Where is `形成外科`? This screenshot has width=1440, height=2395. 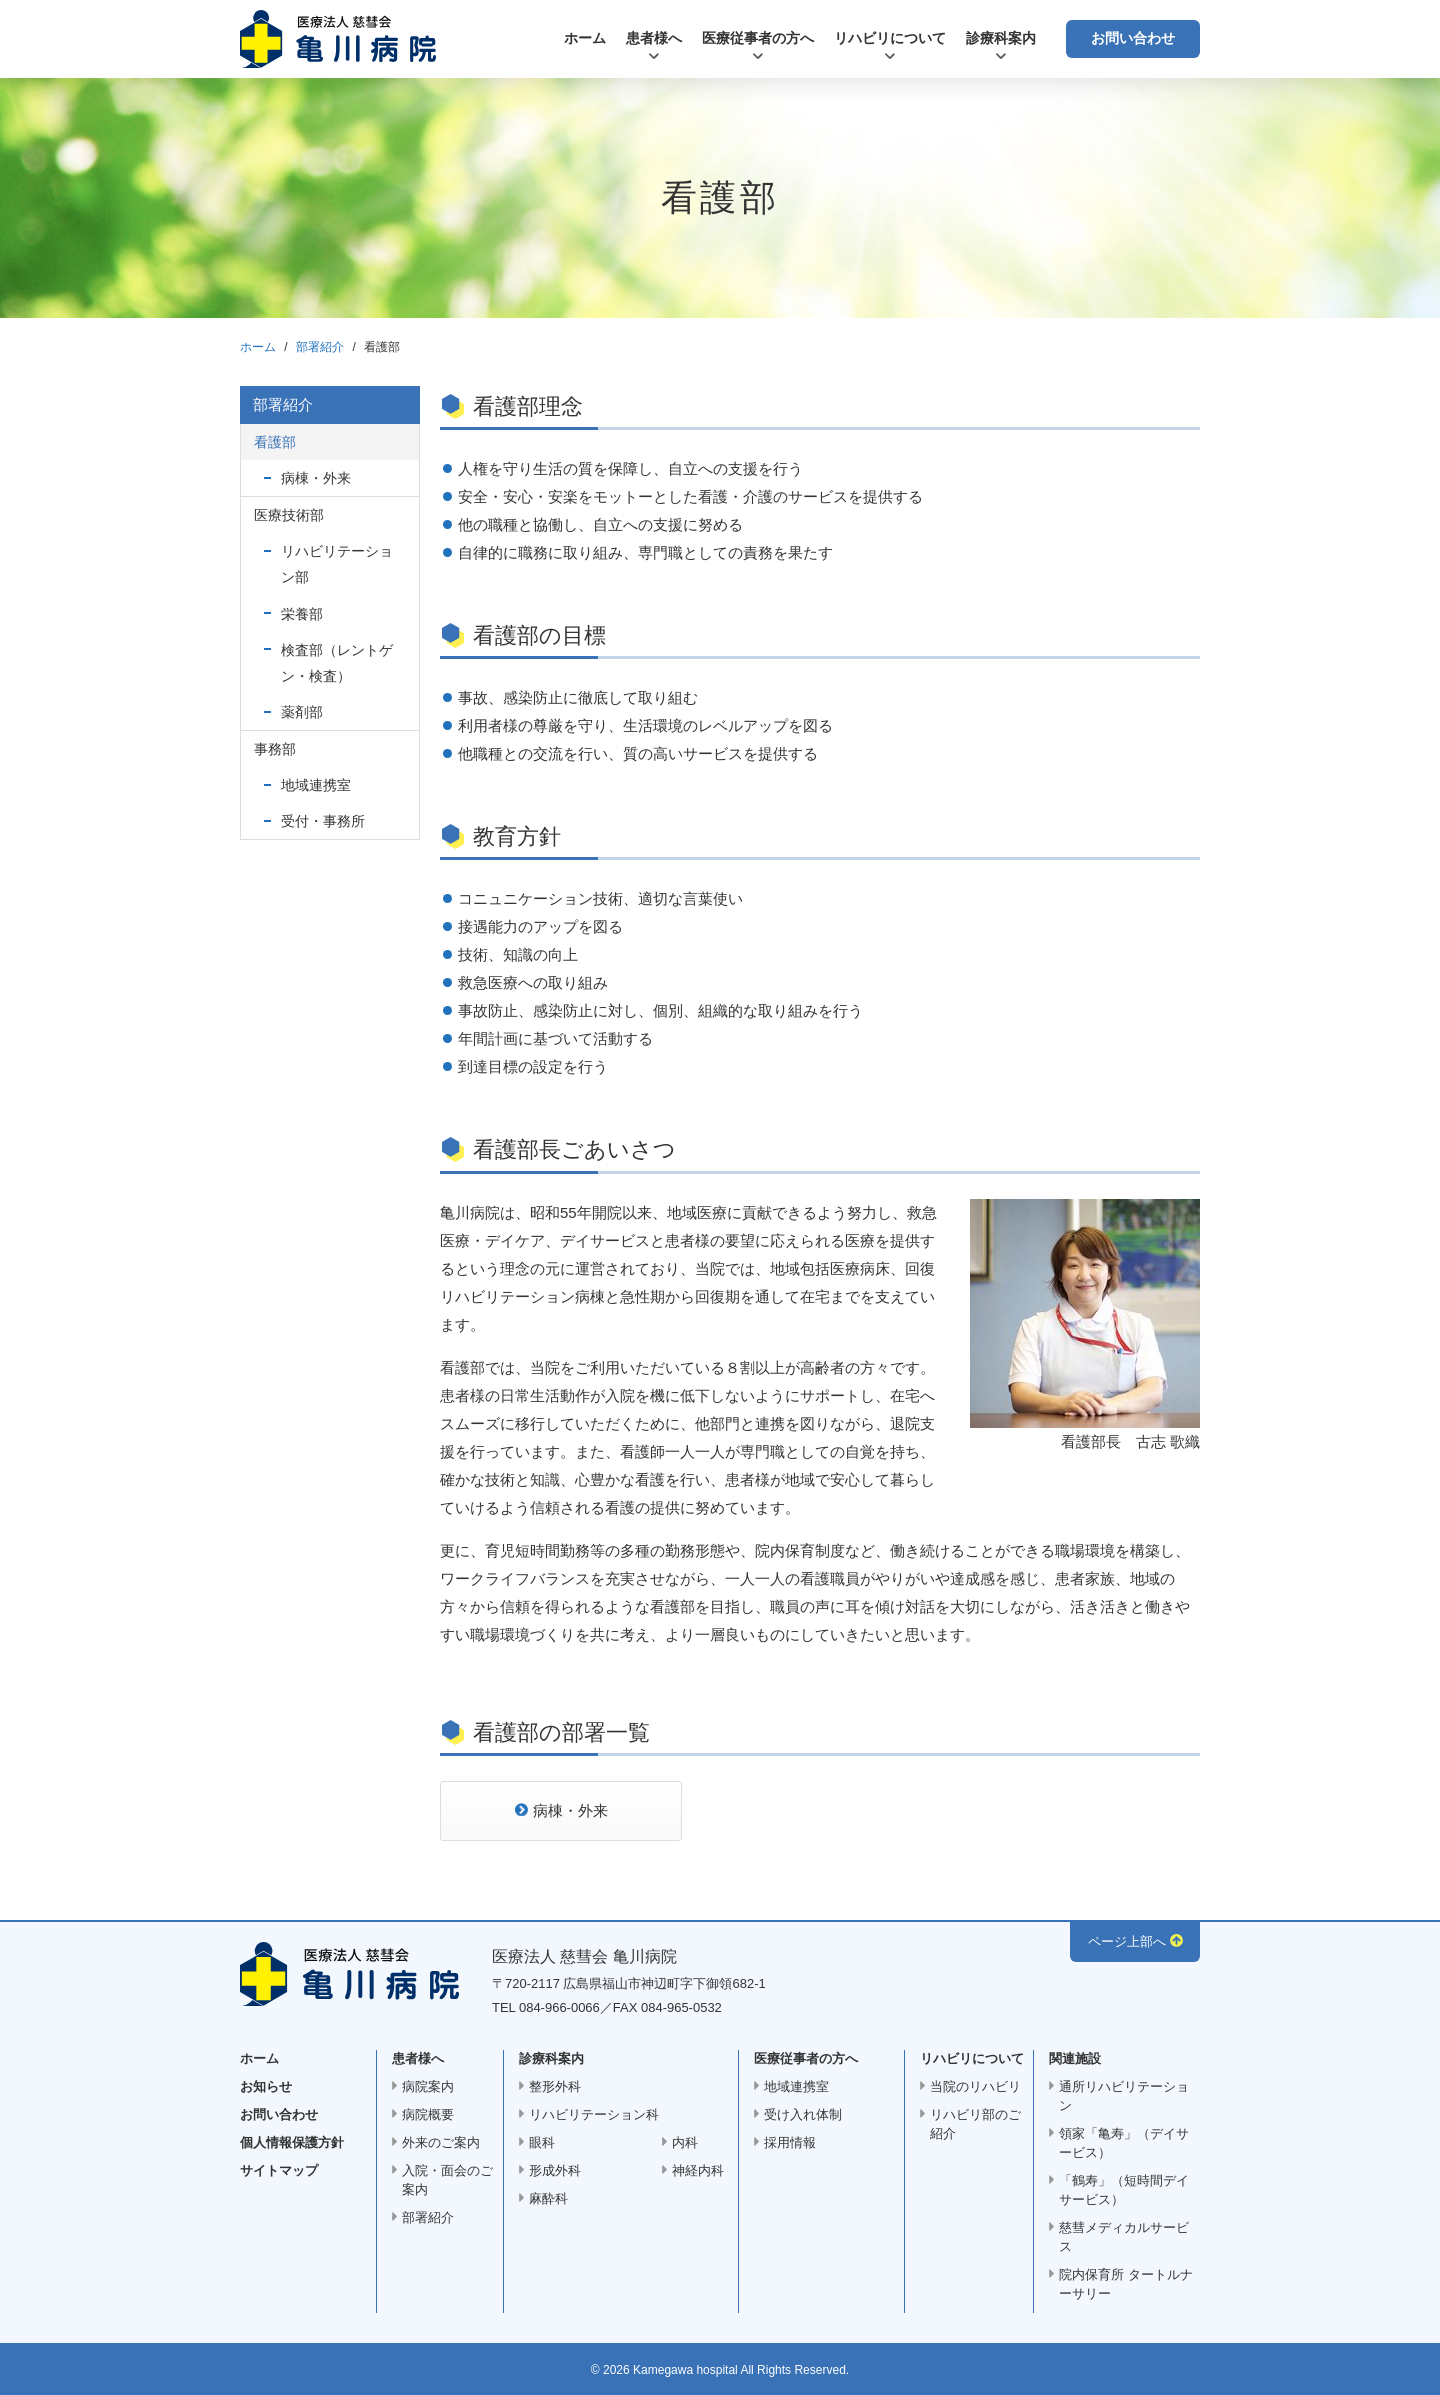 形成外科 is located at coordinates (555, 2170).